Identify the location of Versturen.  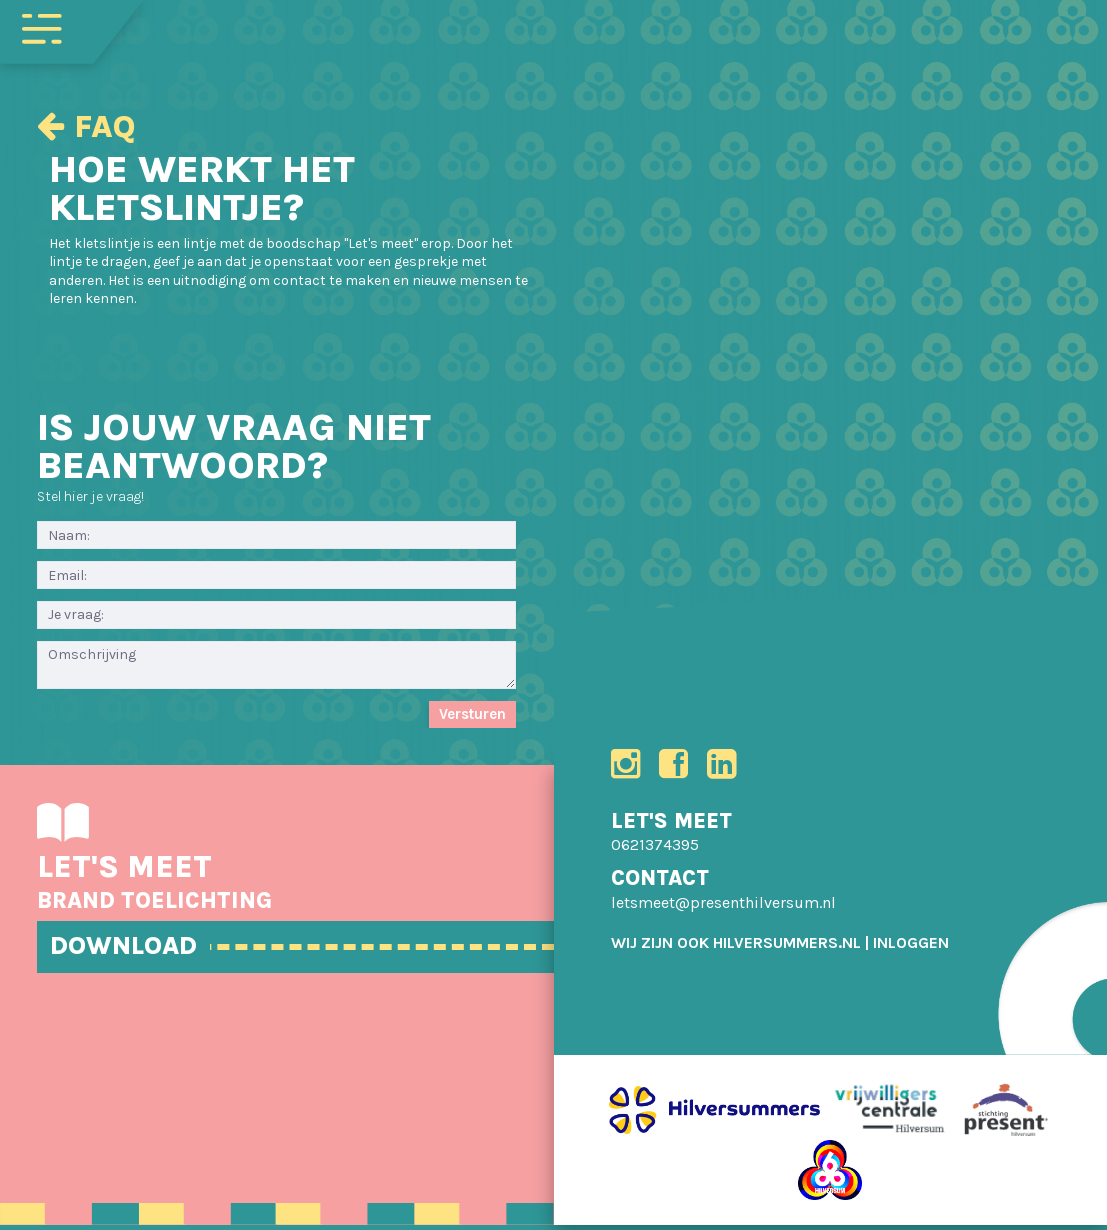
(472, 714).